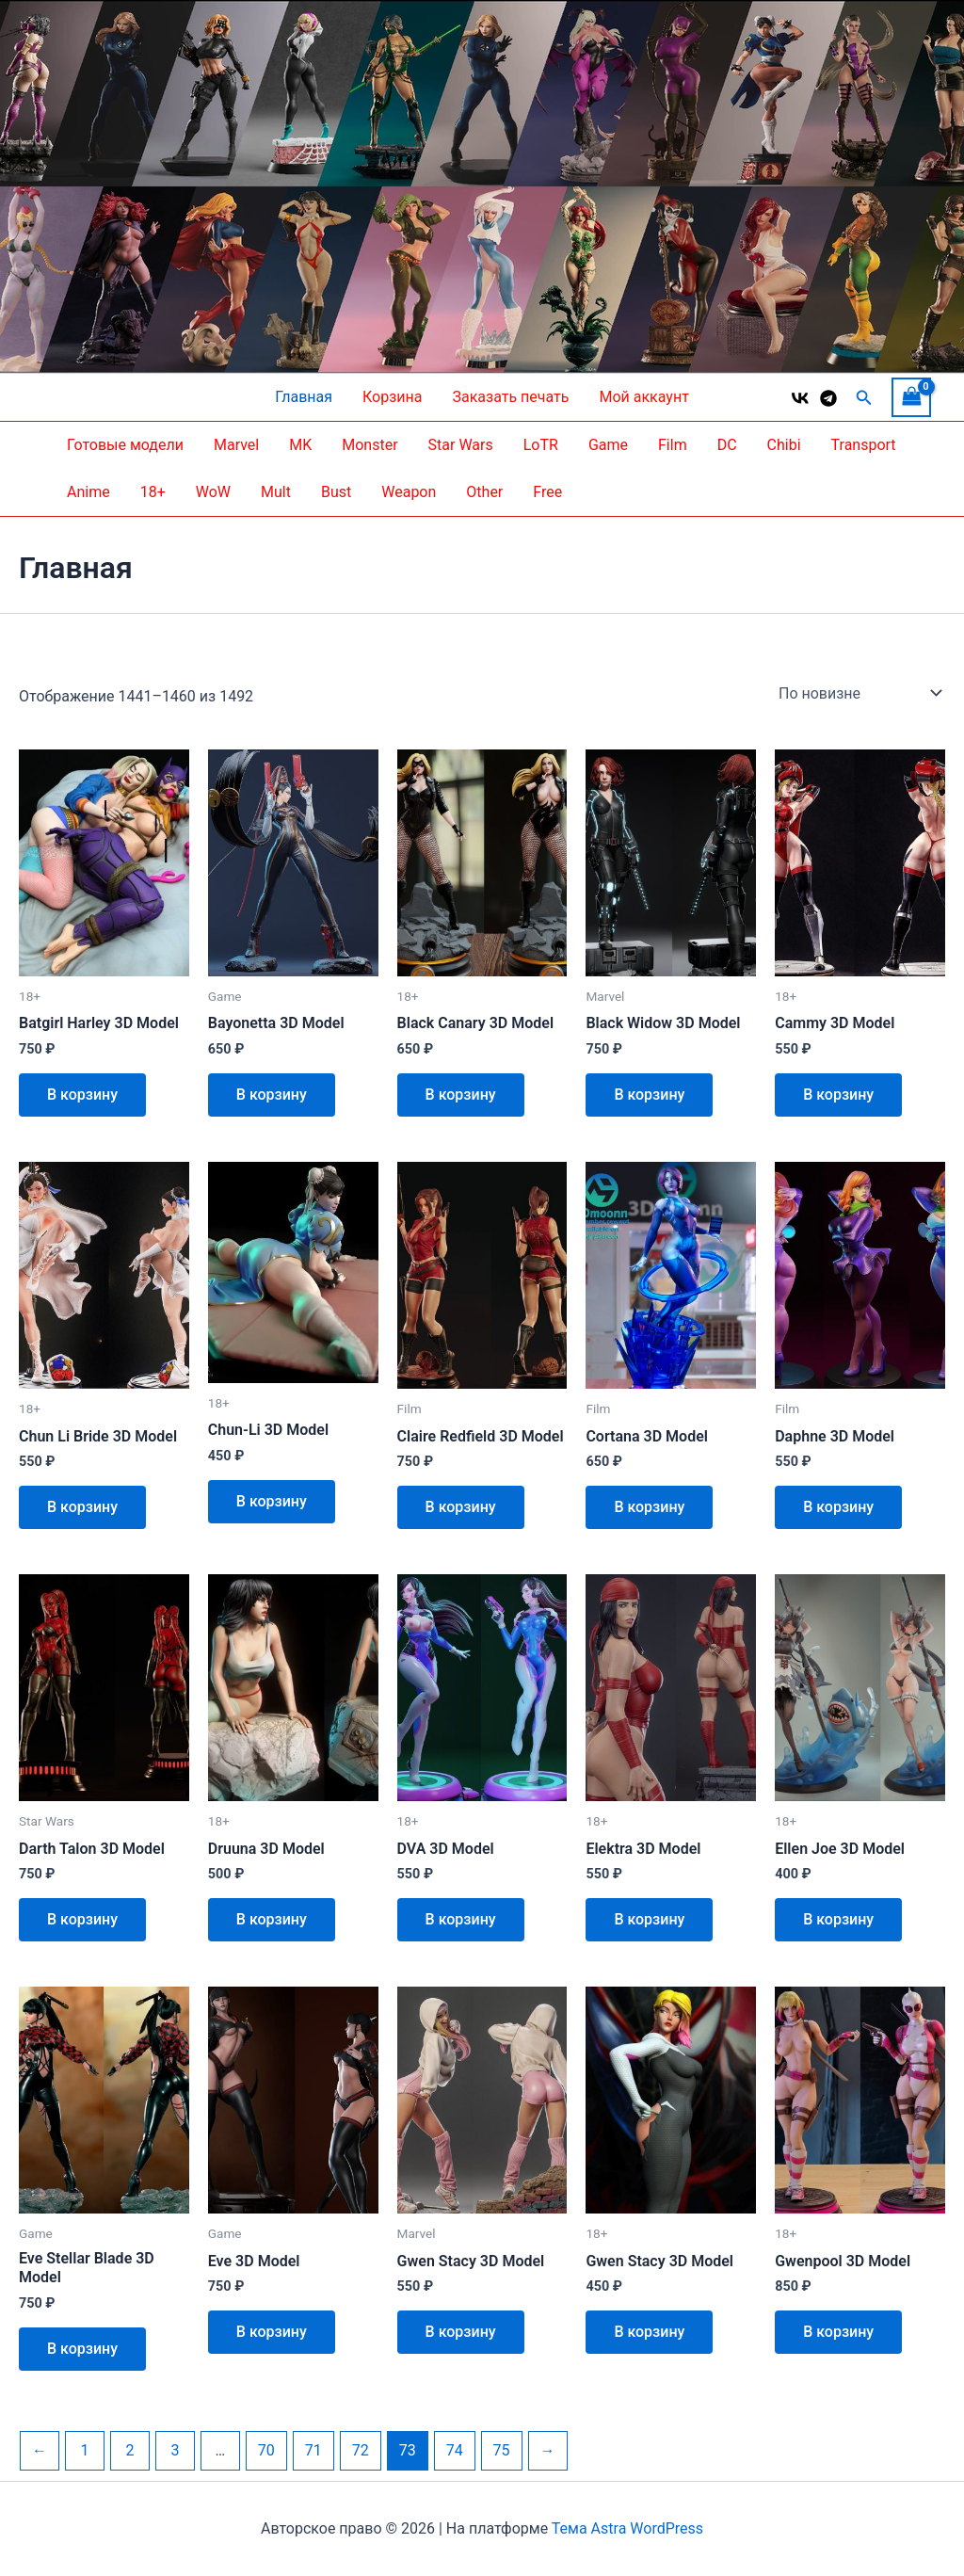 The width and height of the screenshot is (964, 2576). What do you see at coordinates (369, 445) in the screenshot?
I see `Monster` at bounding box center [369, 445].